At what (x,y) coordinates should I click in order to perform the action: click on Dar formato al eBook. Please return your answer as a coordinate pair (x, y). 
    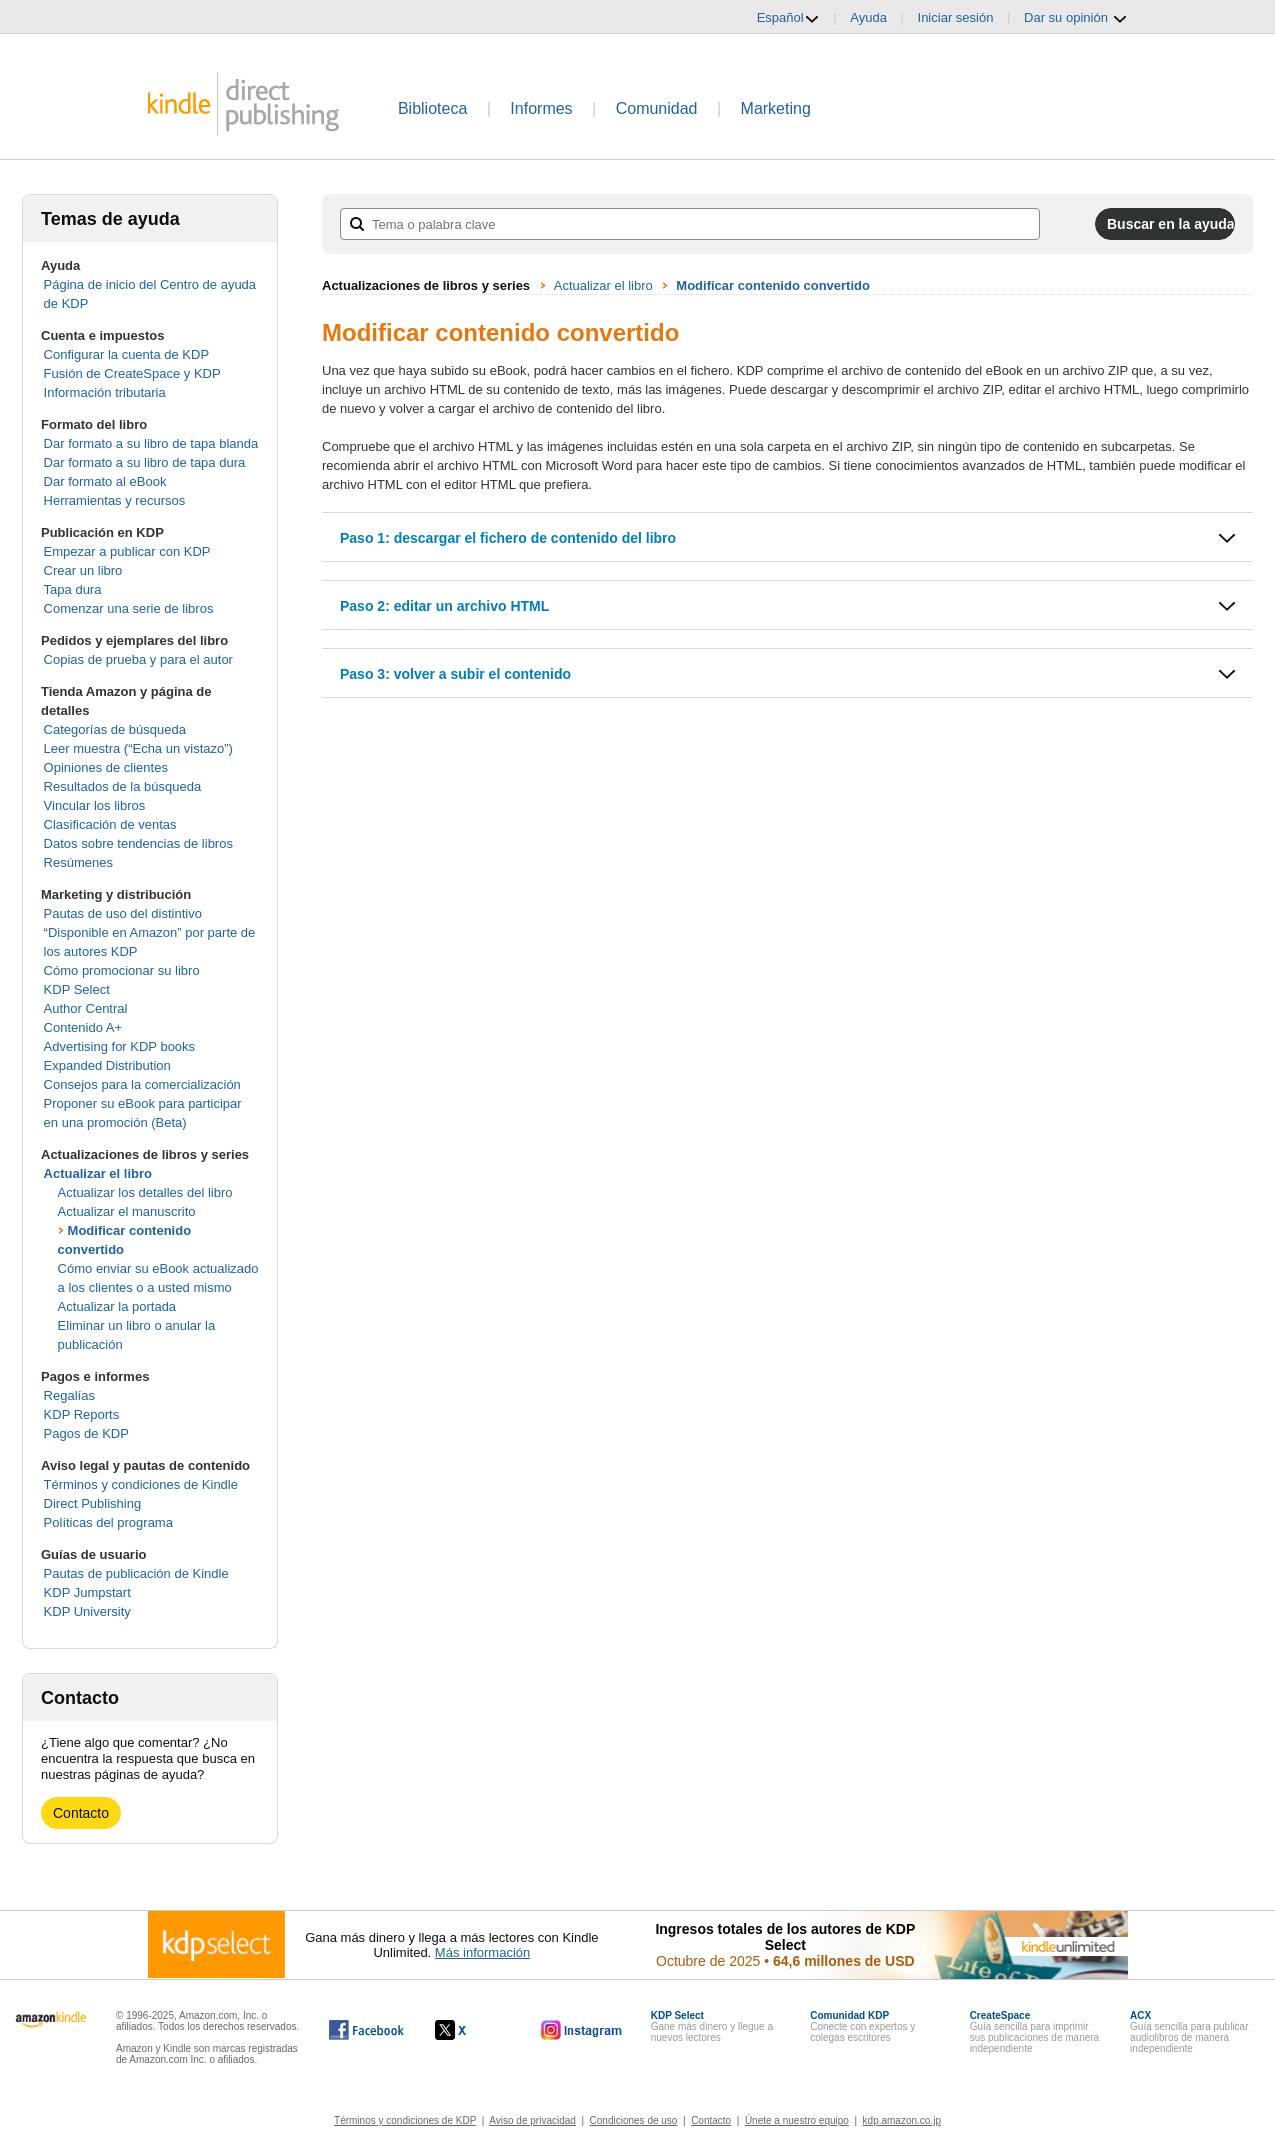
    Looking at the image, I should click on (105, 481).